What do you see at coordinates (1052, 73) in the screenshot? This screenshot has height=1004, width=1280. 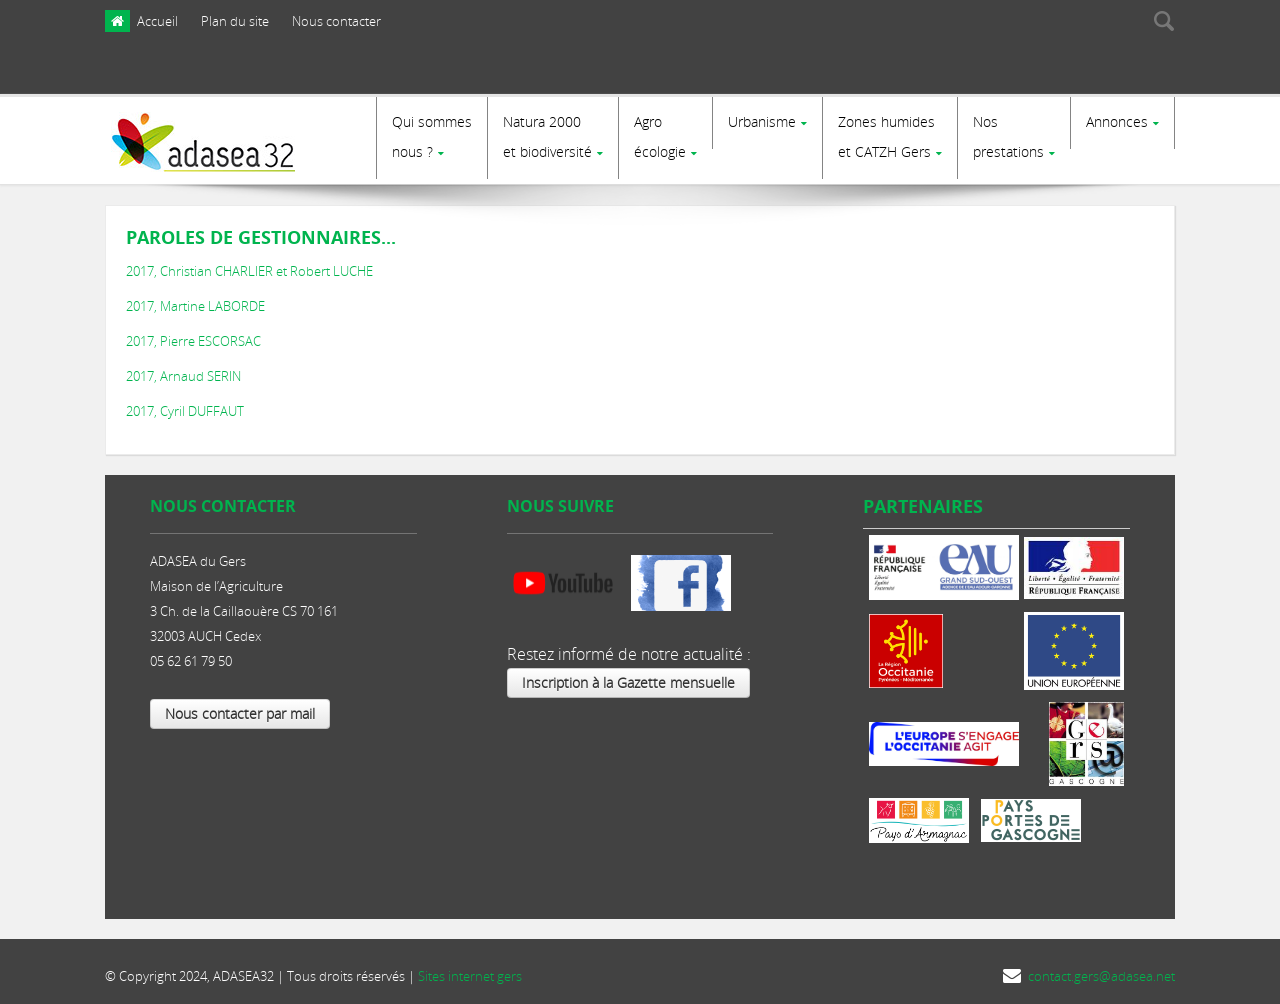 I see `[presentation]` at bounding box center [1052, 73].